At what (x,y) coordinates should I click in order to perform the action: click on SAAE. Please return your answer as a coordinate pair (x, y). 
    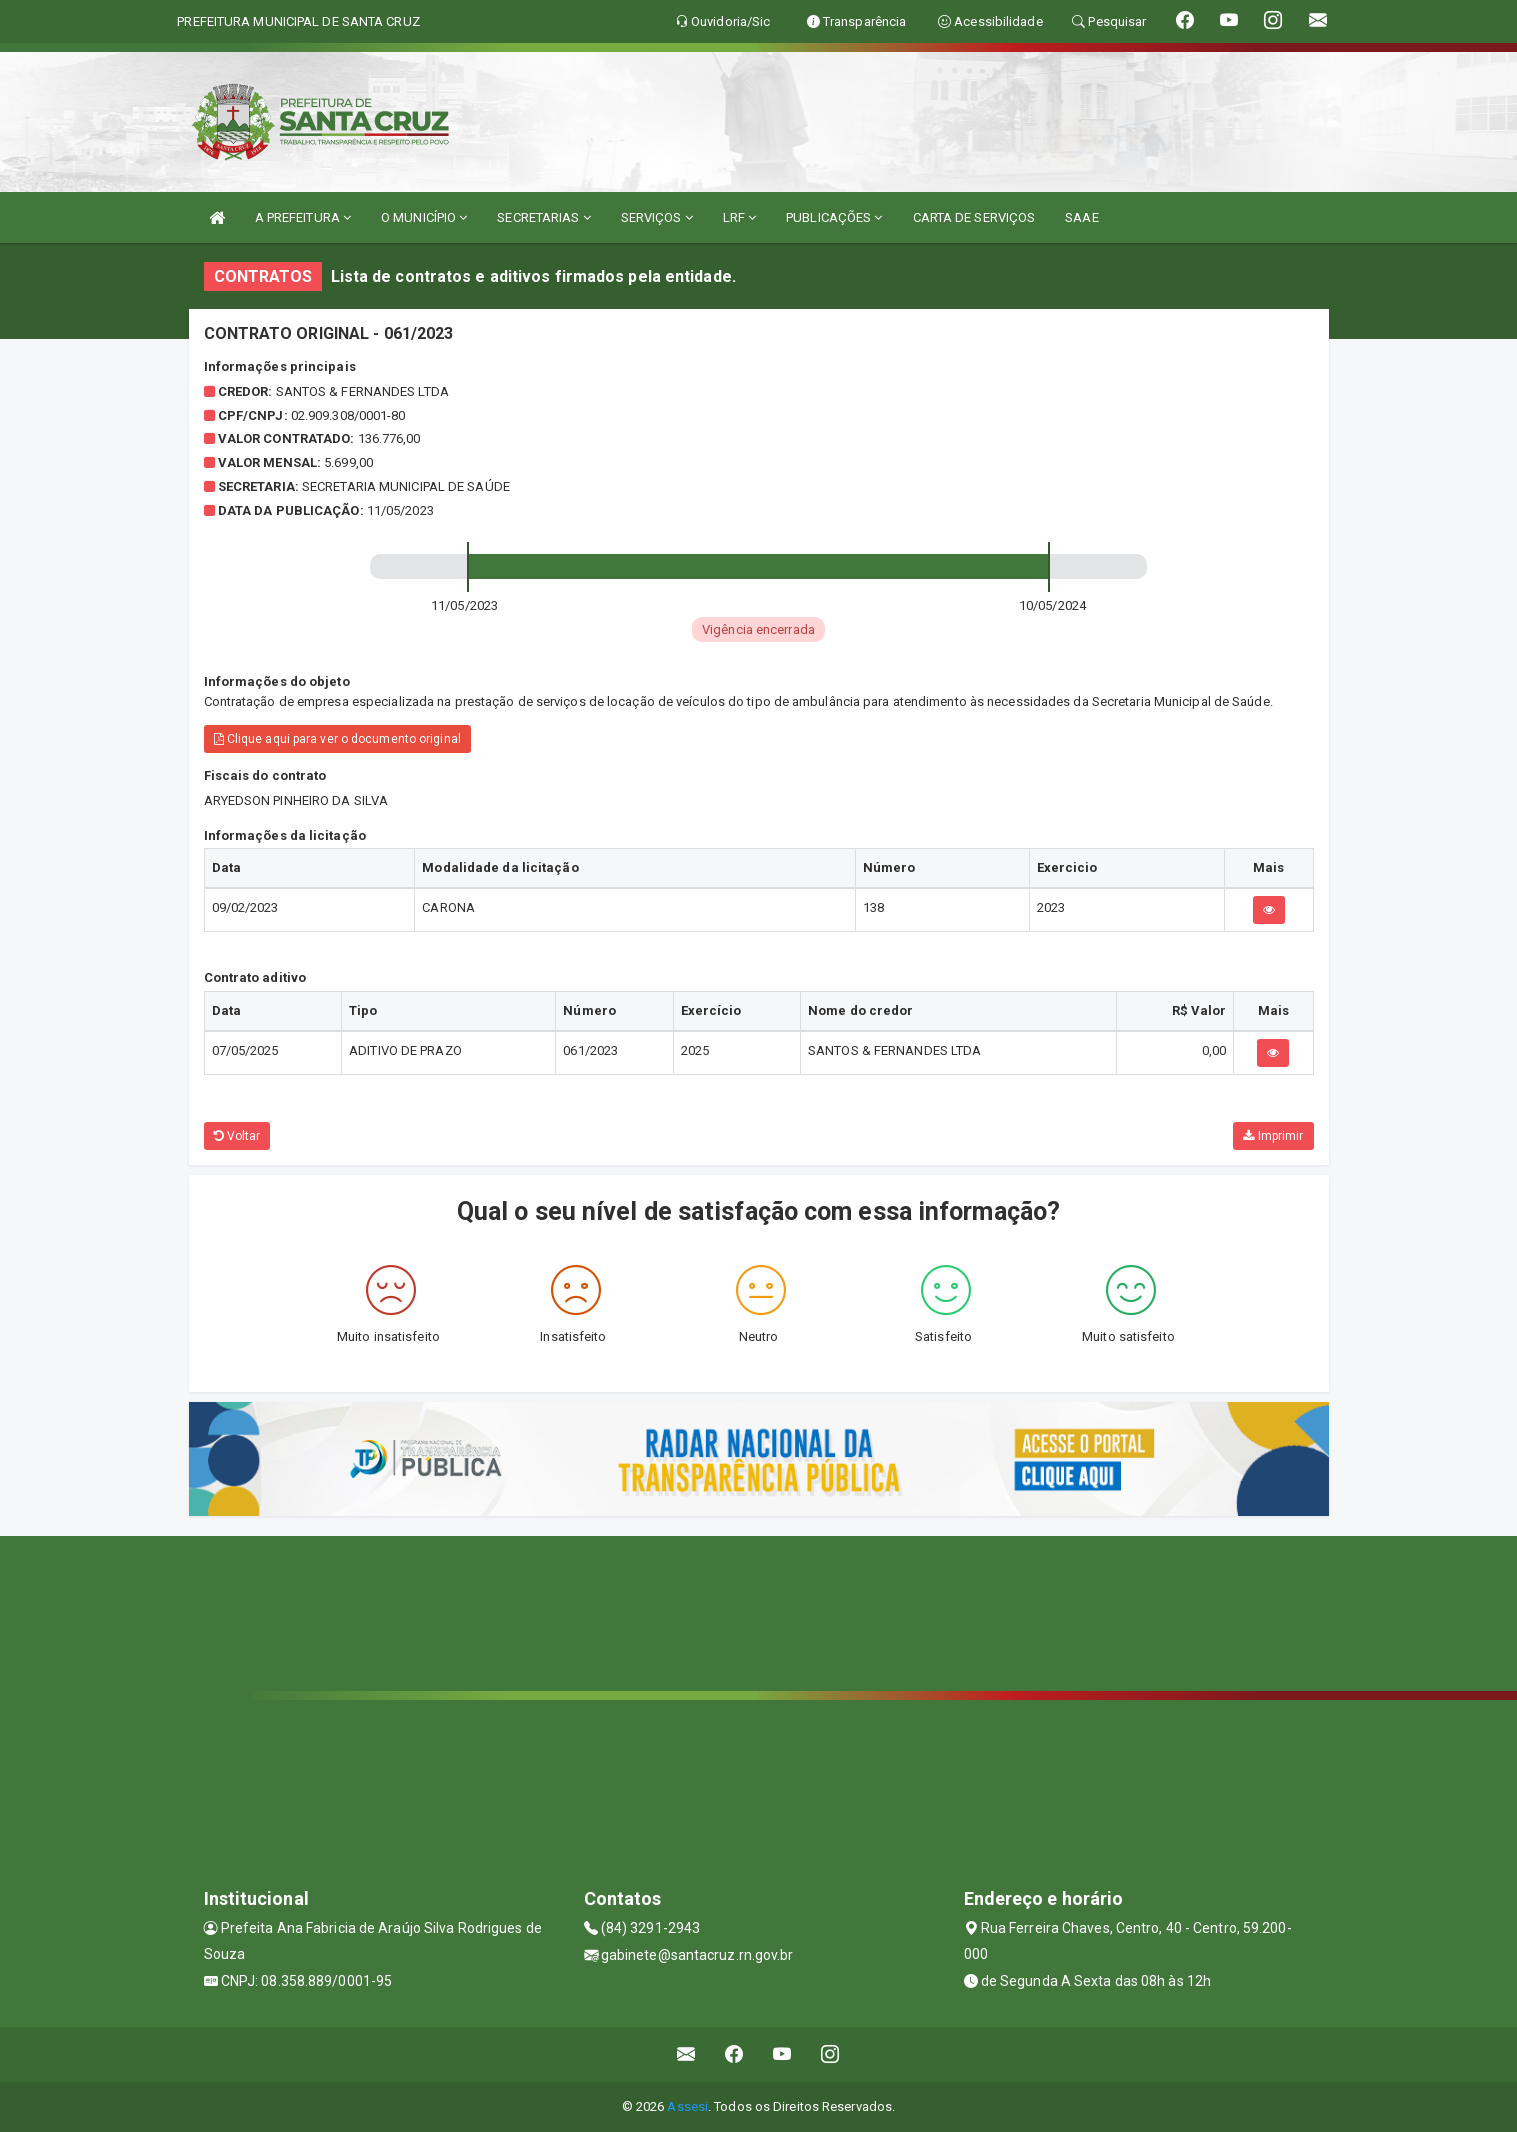
    Looking at the image, I should click on (1081, 217).